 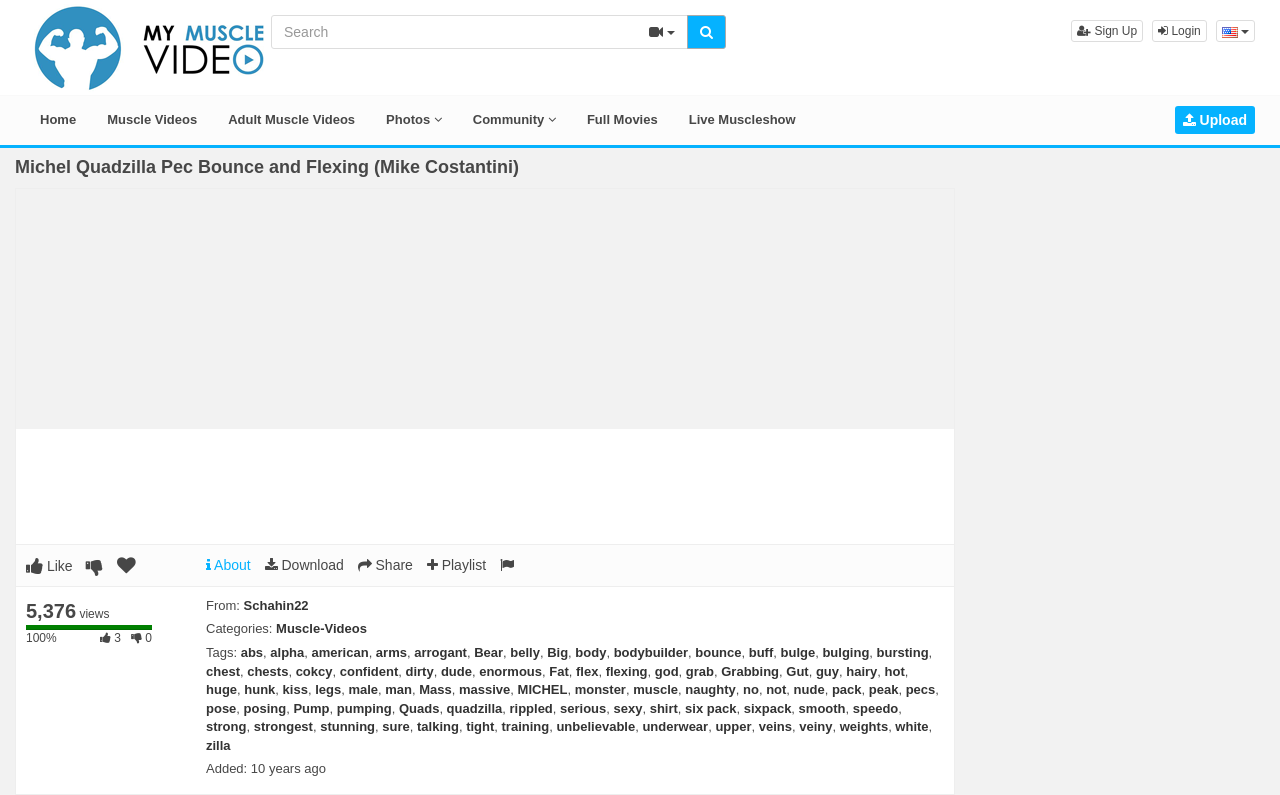 I want to click on man, so click(x=398, y=689).